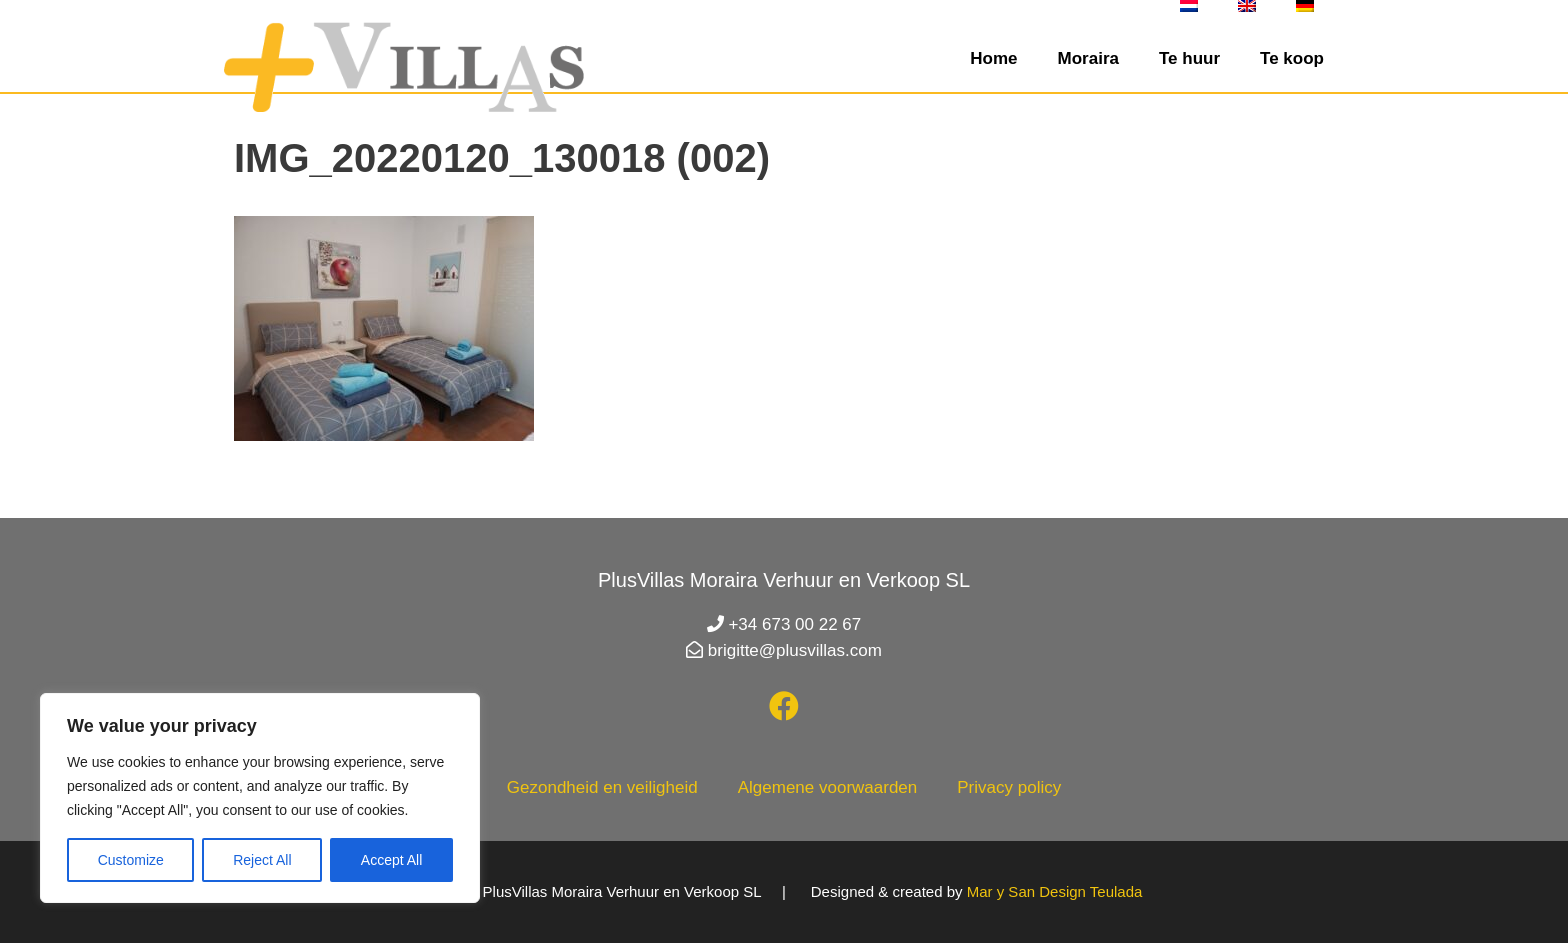 The height and width of the screenshot is (943, 1568). Describe the element at coordinates (1189, 6) in the screenshot. I see `[menuitem]` at that location.